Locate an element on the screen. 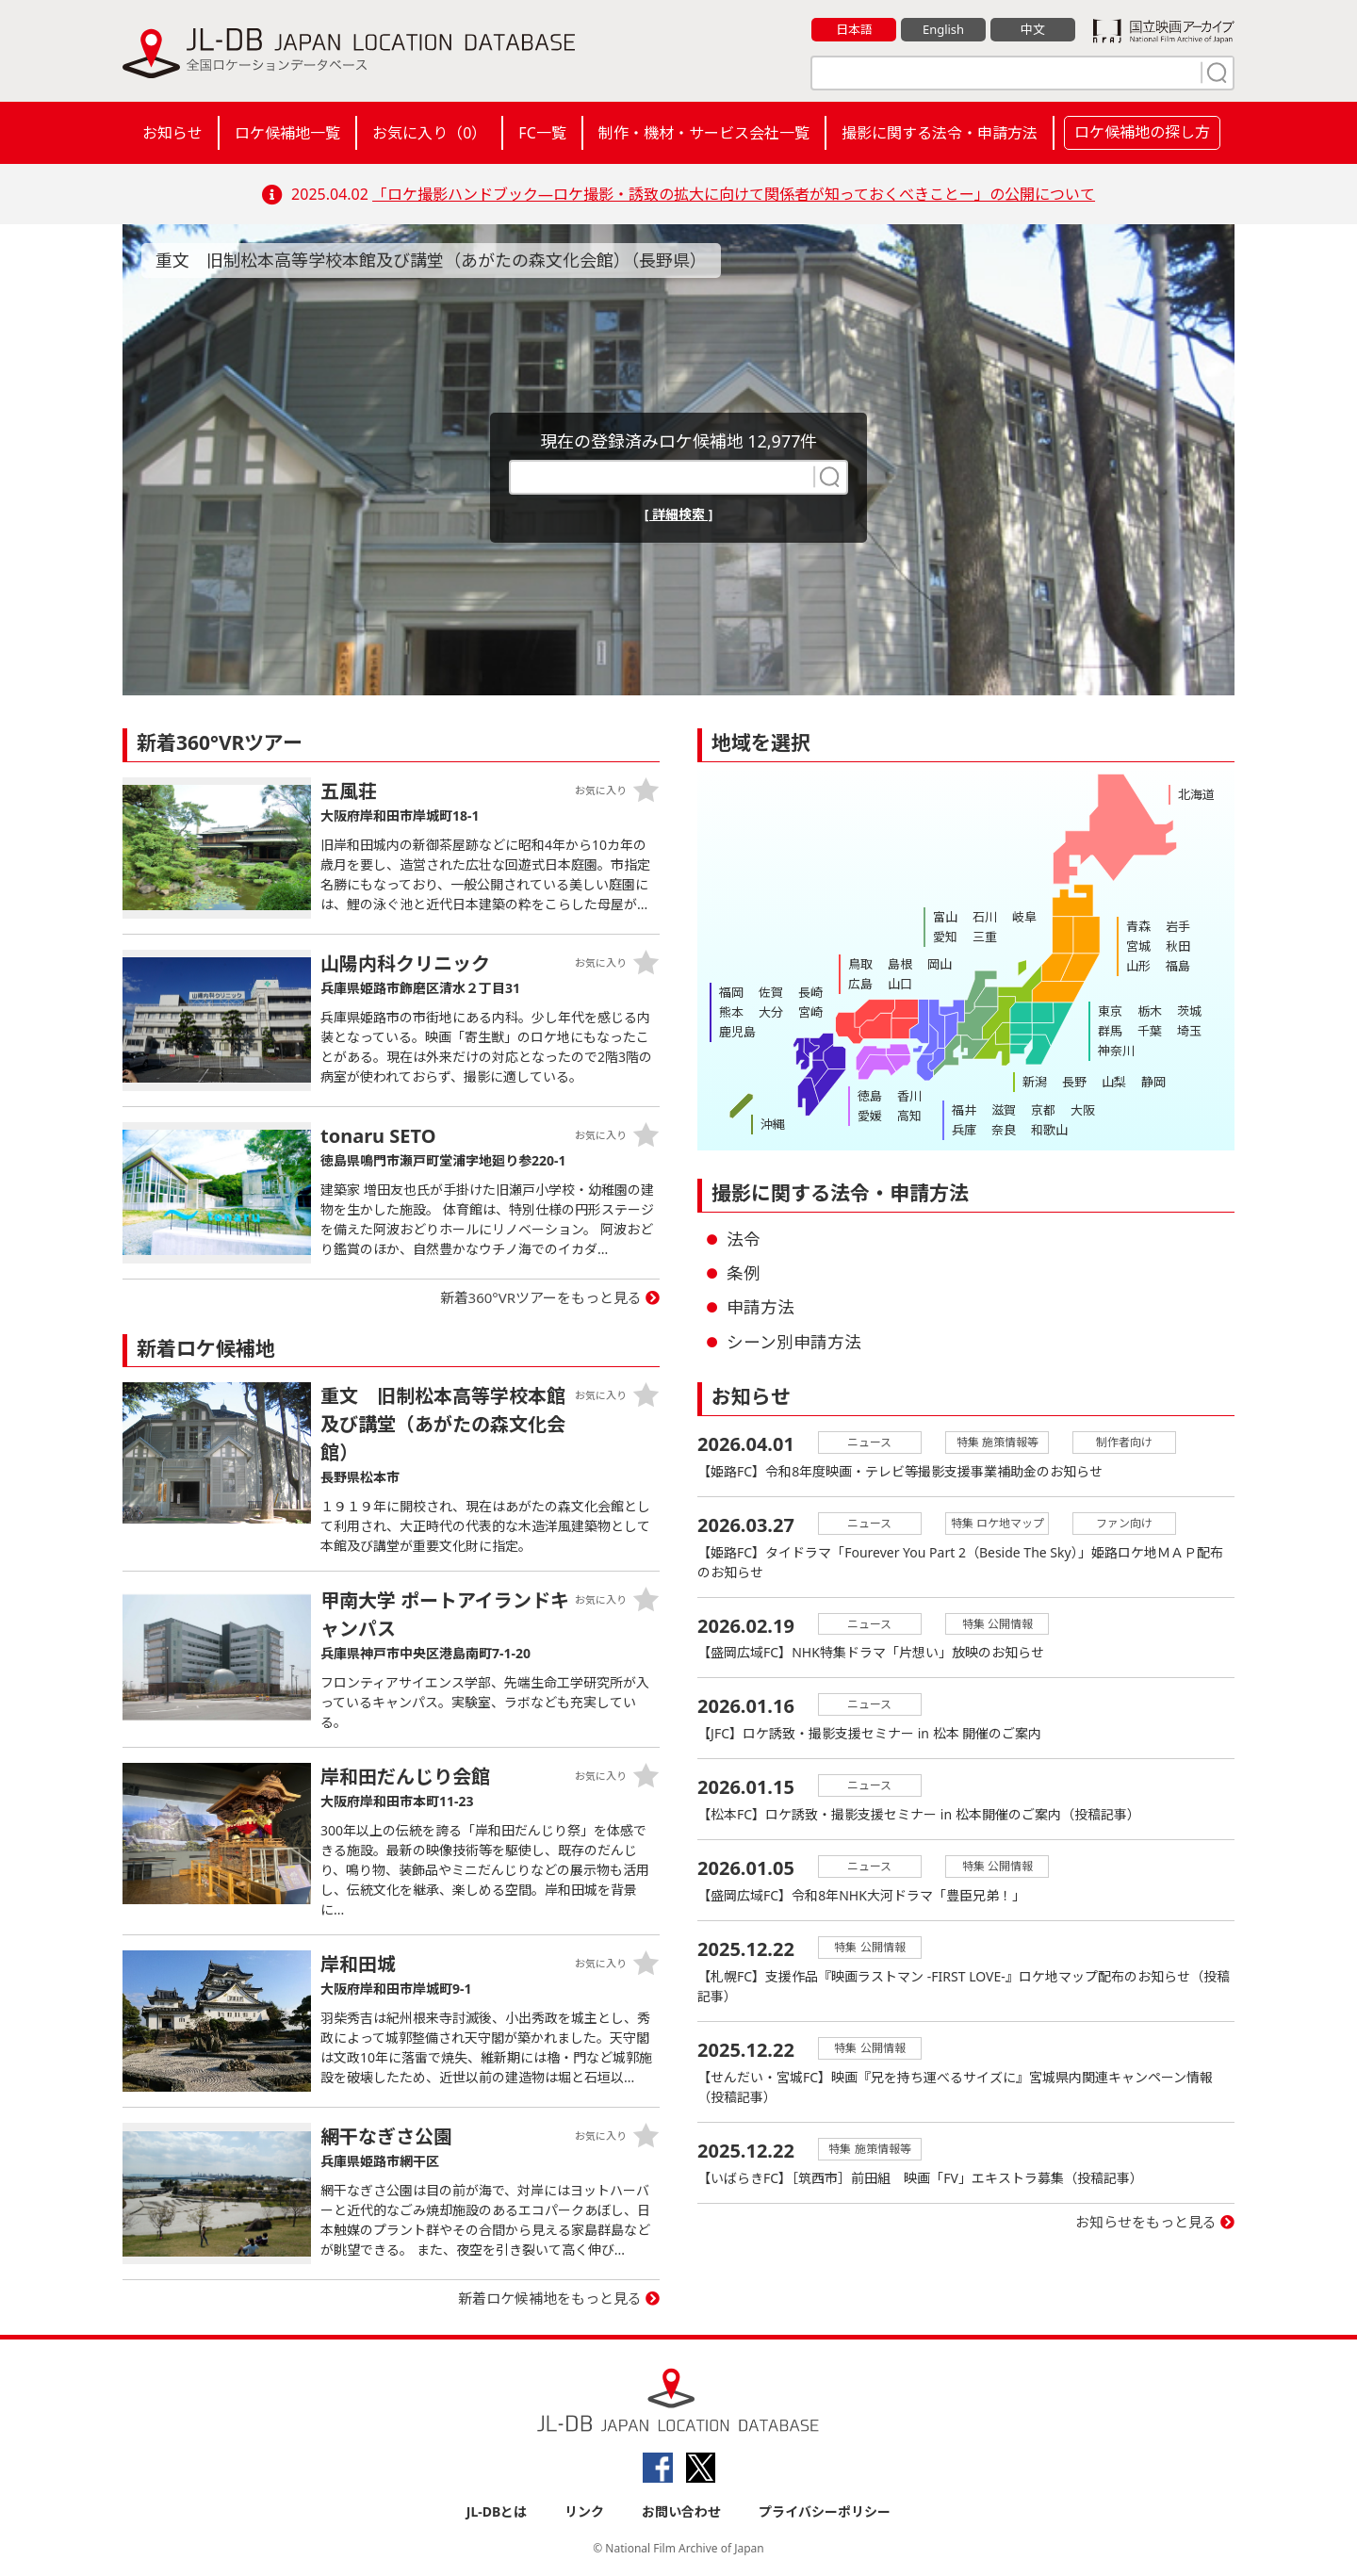  愛媛 is located at coordinates (870, 1115).